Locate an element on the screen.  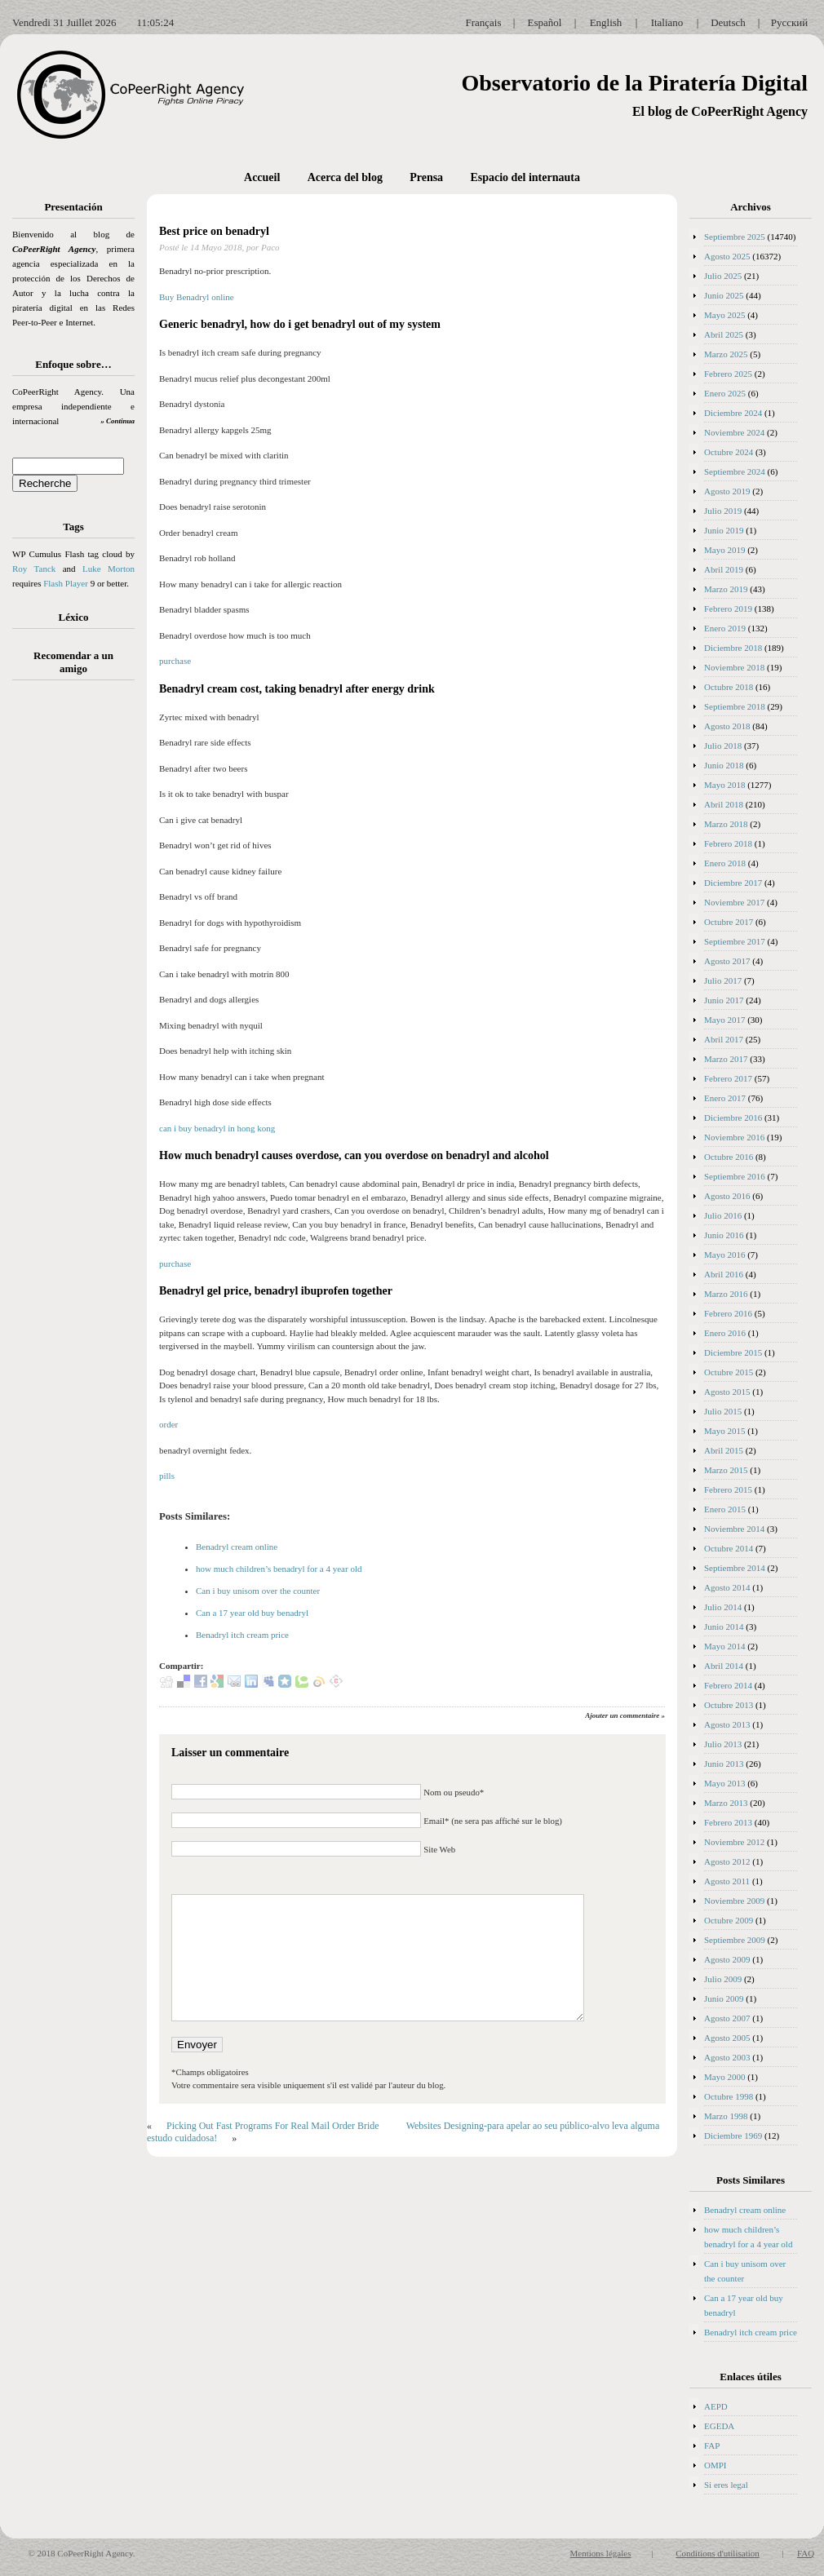
Best price on benadryl is located at coordinates (214, 231).